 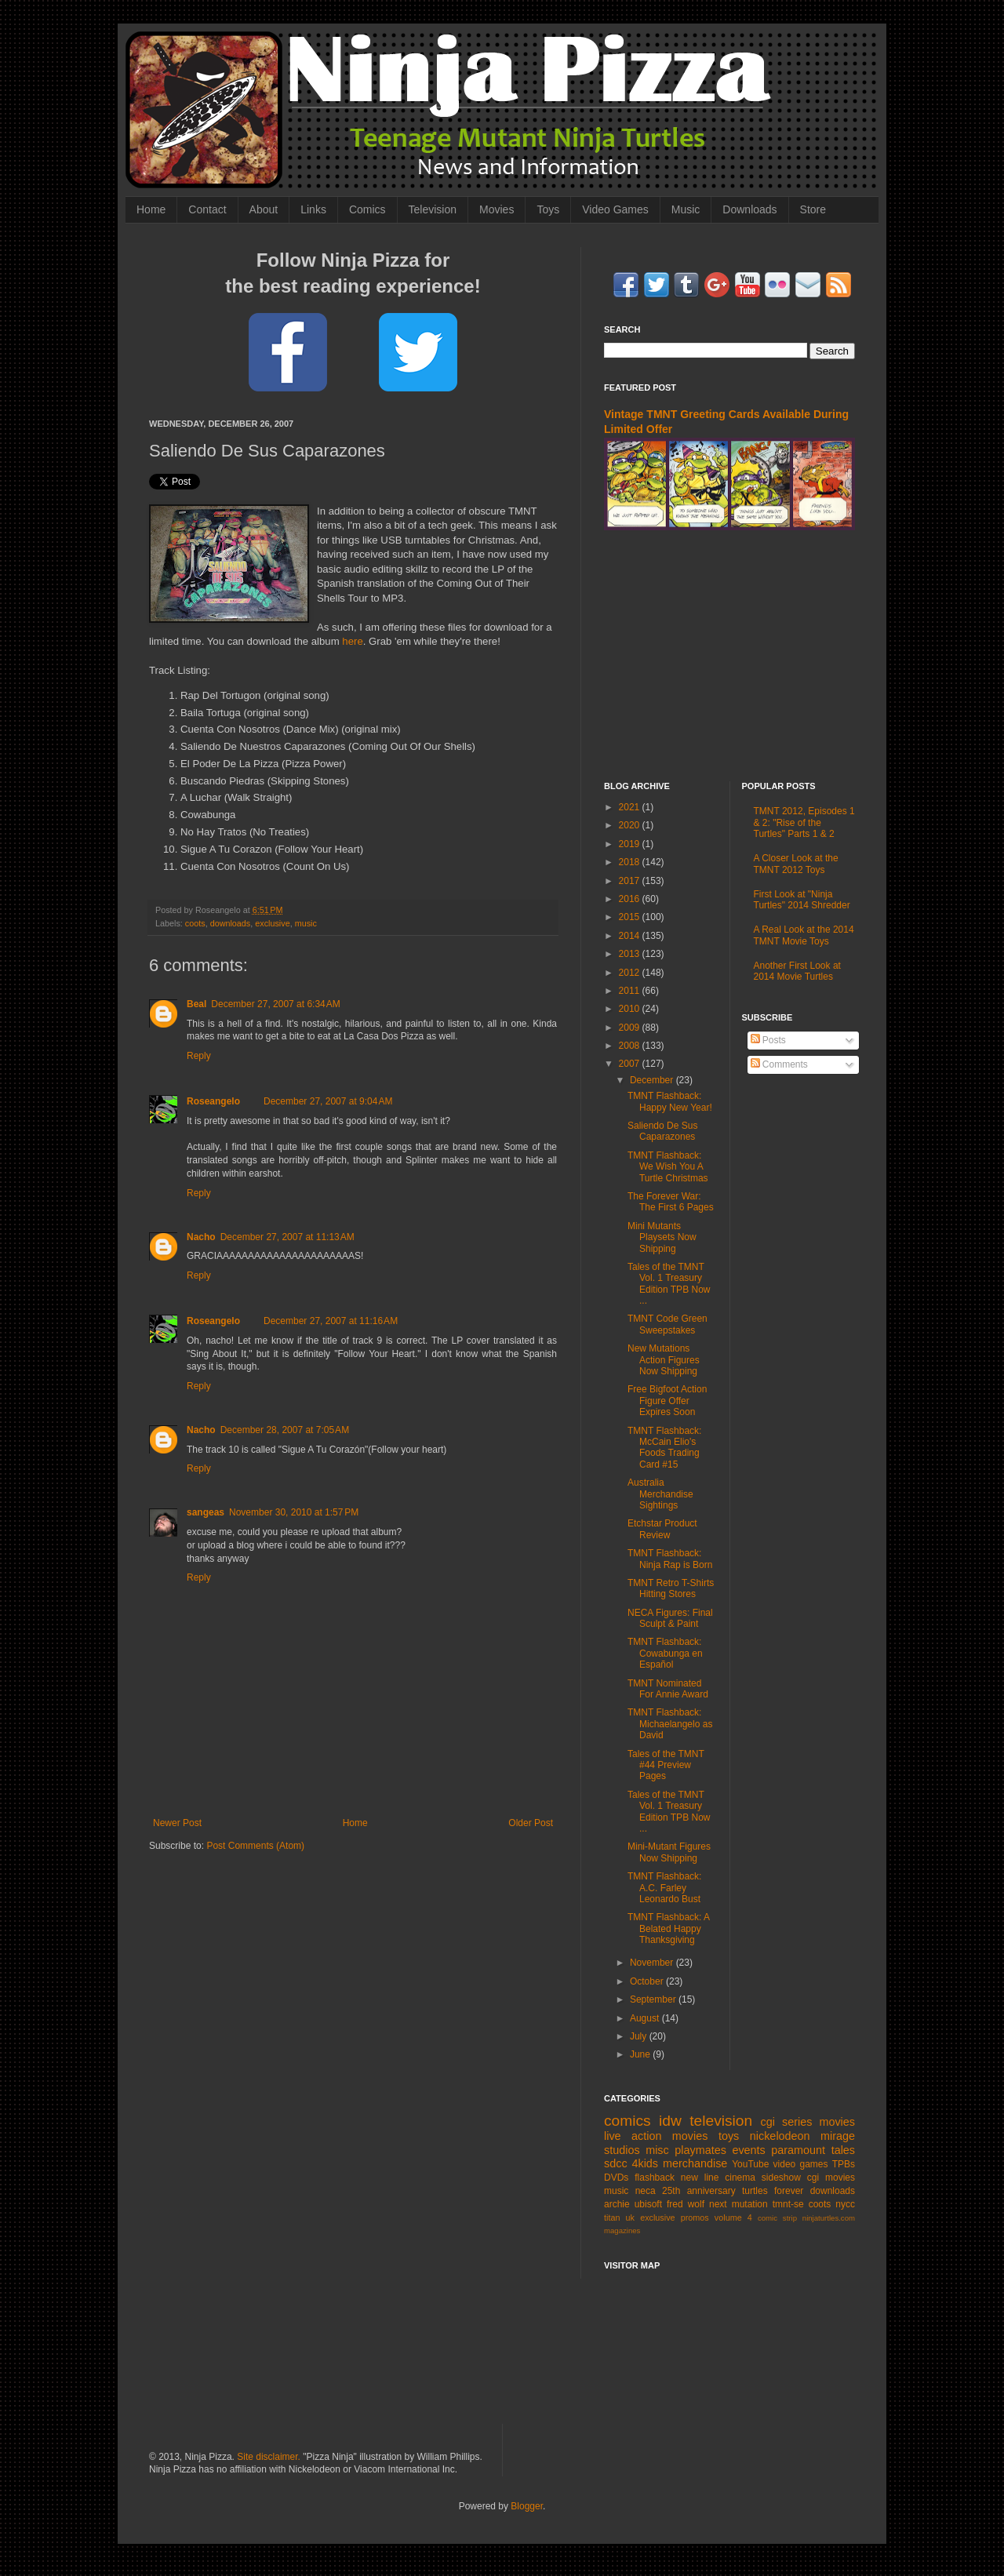 I want to click on movies, so click(x=837, y=2122).